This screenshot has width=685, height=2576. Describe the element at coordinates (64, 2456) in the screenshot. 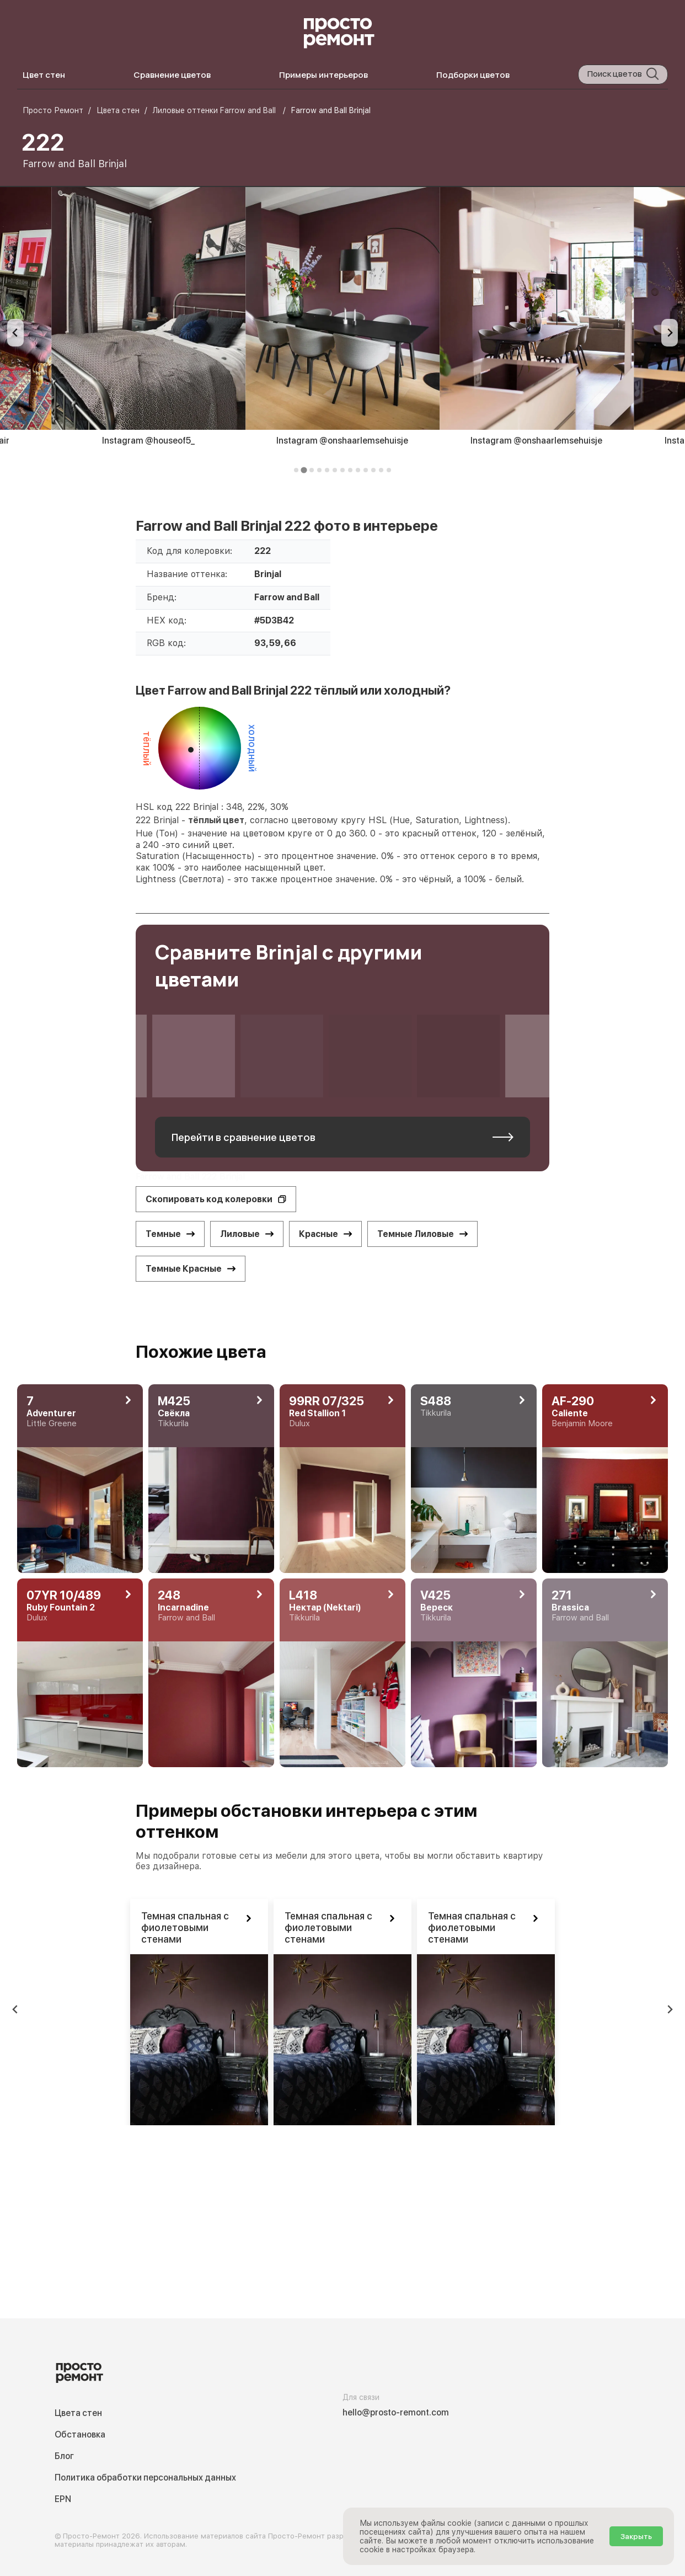

I see `Блог` at that location.